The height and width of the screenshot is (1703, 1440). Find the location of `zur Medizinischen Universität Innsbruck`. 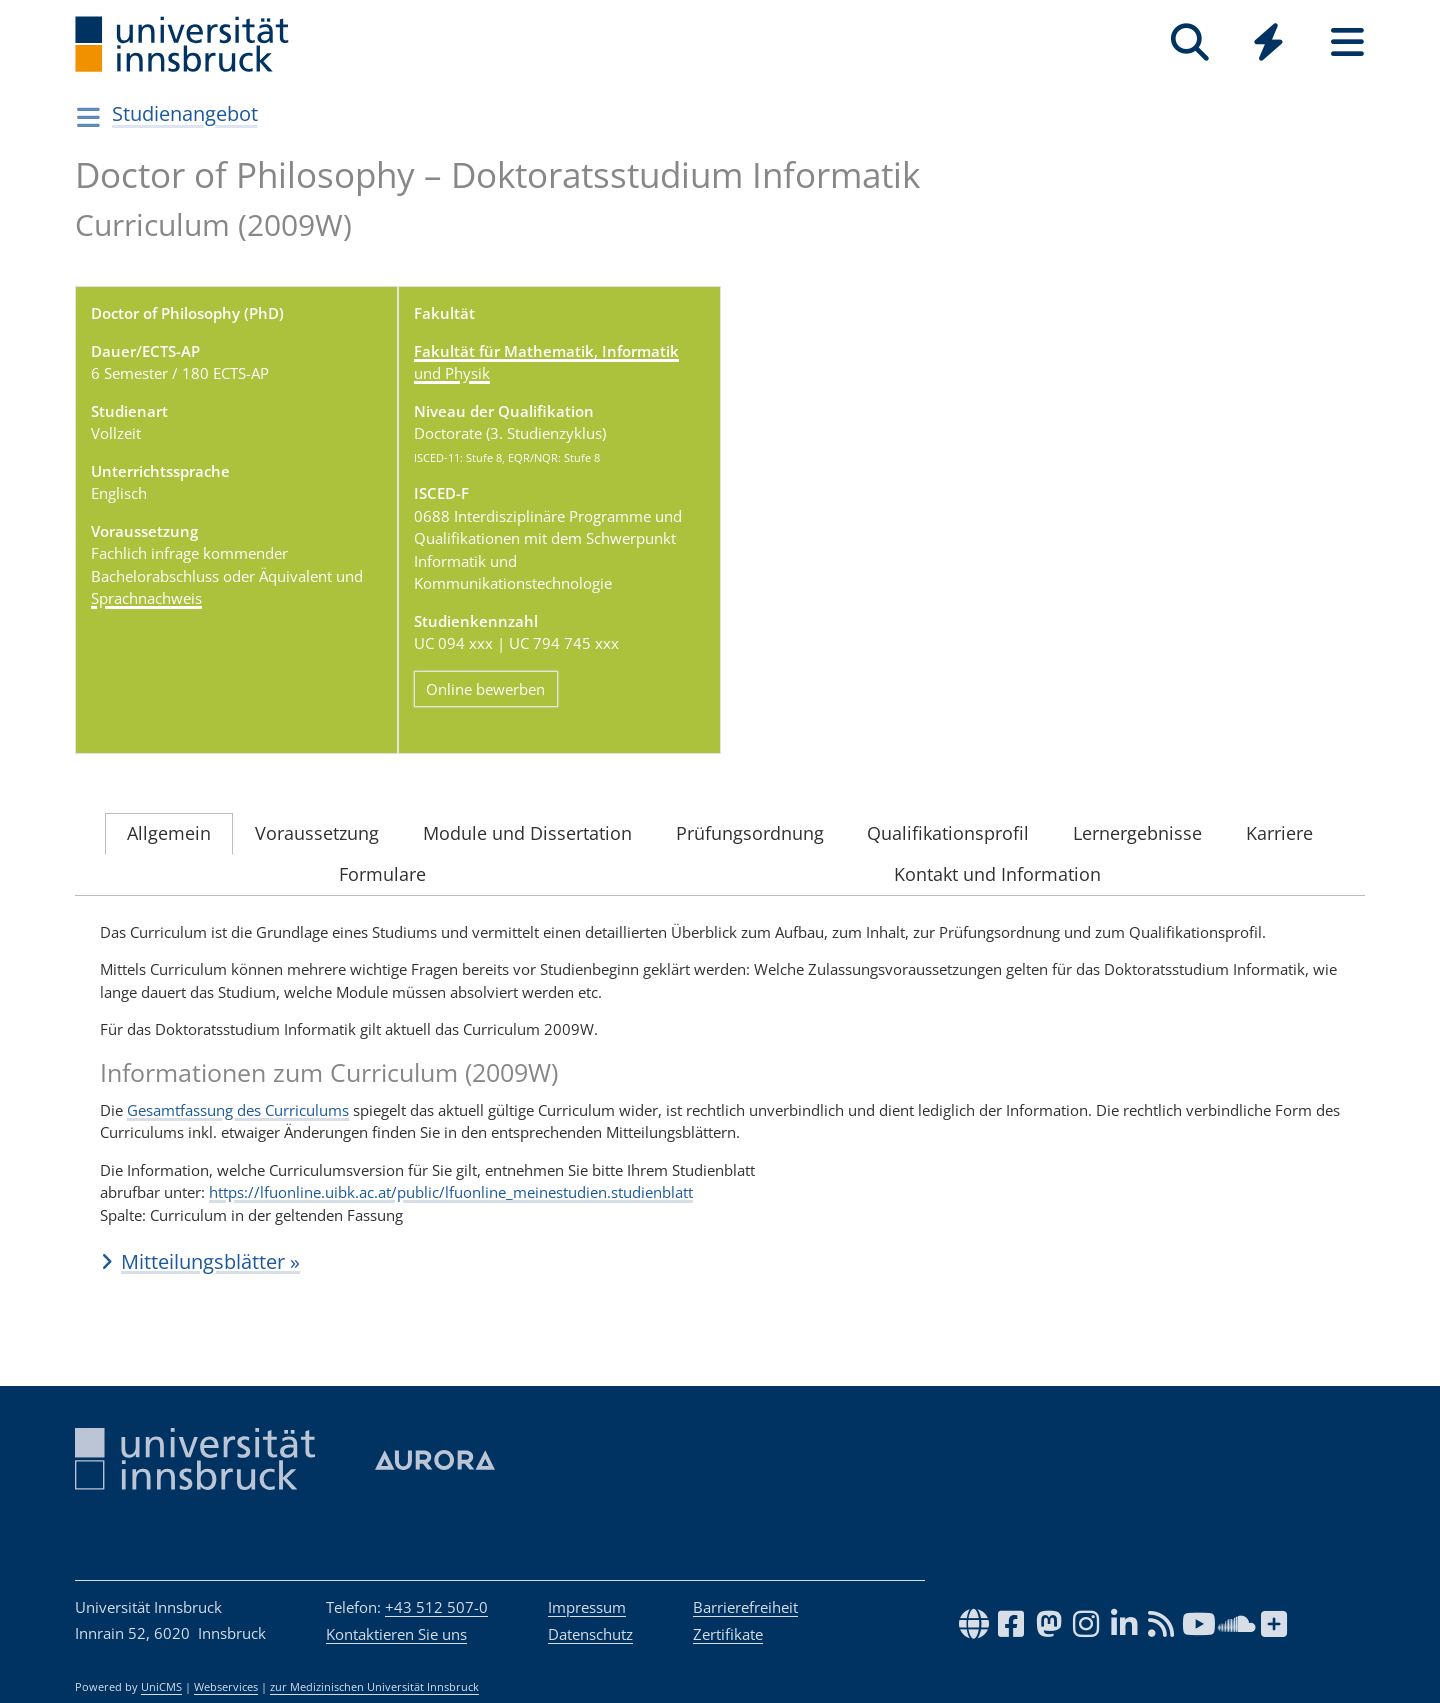

zur Medizinischen Universität Innsbruck is located at coordinates (374, 1687).